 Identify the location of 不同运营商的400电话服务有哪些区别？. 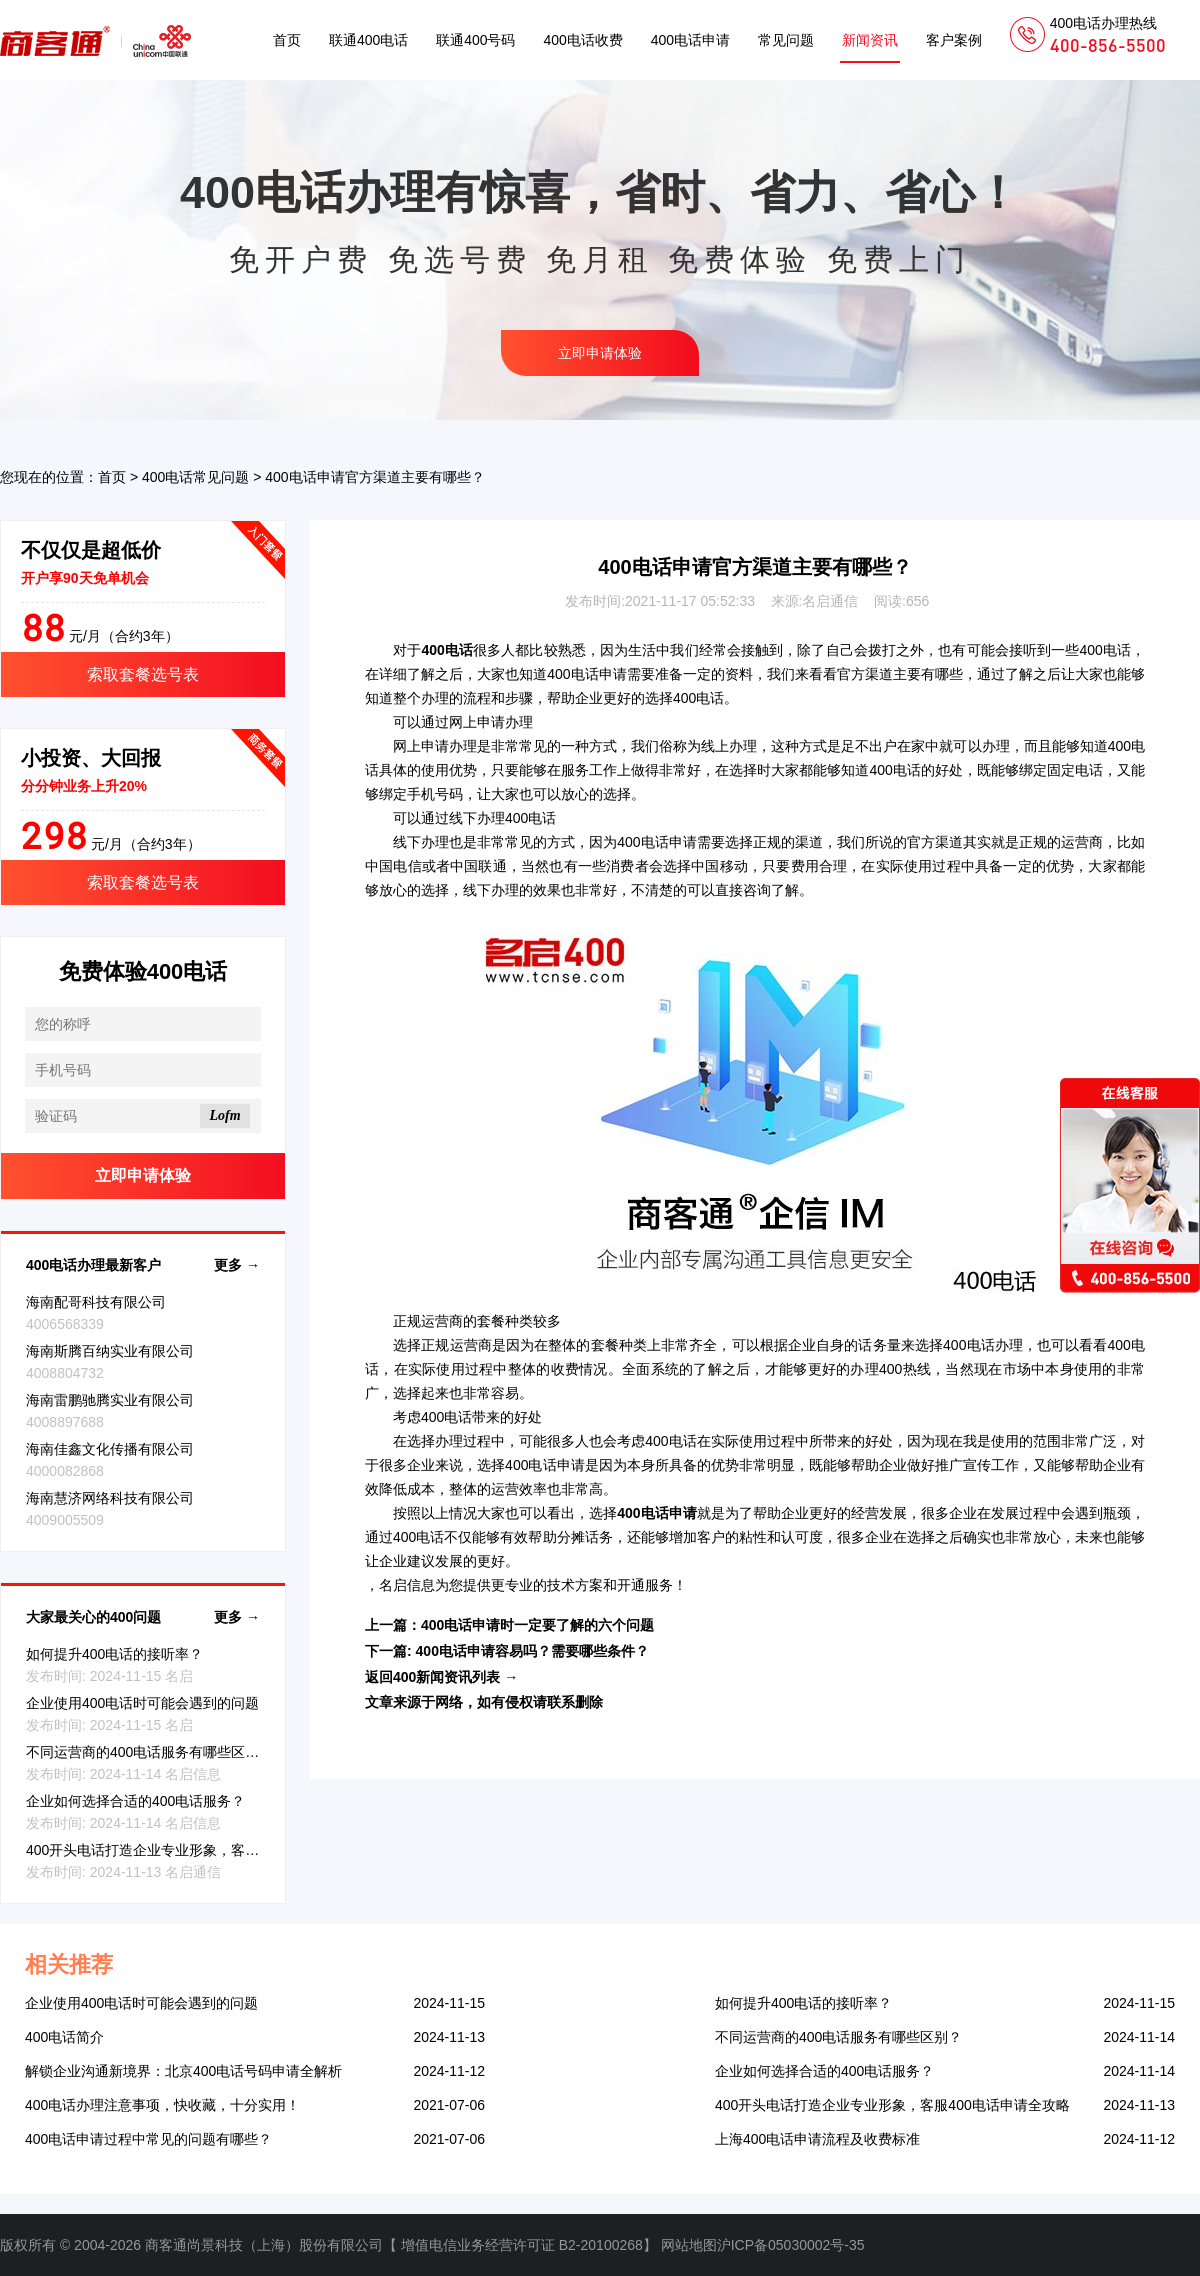
(149, 1752).